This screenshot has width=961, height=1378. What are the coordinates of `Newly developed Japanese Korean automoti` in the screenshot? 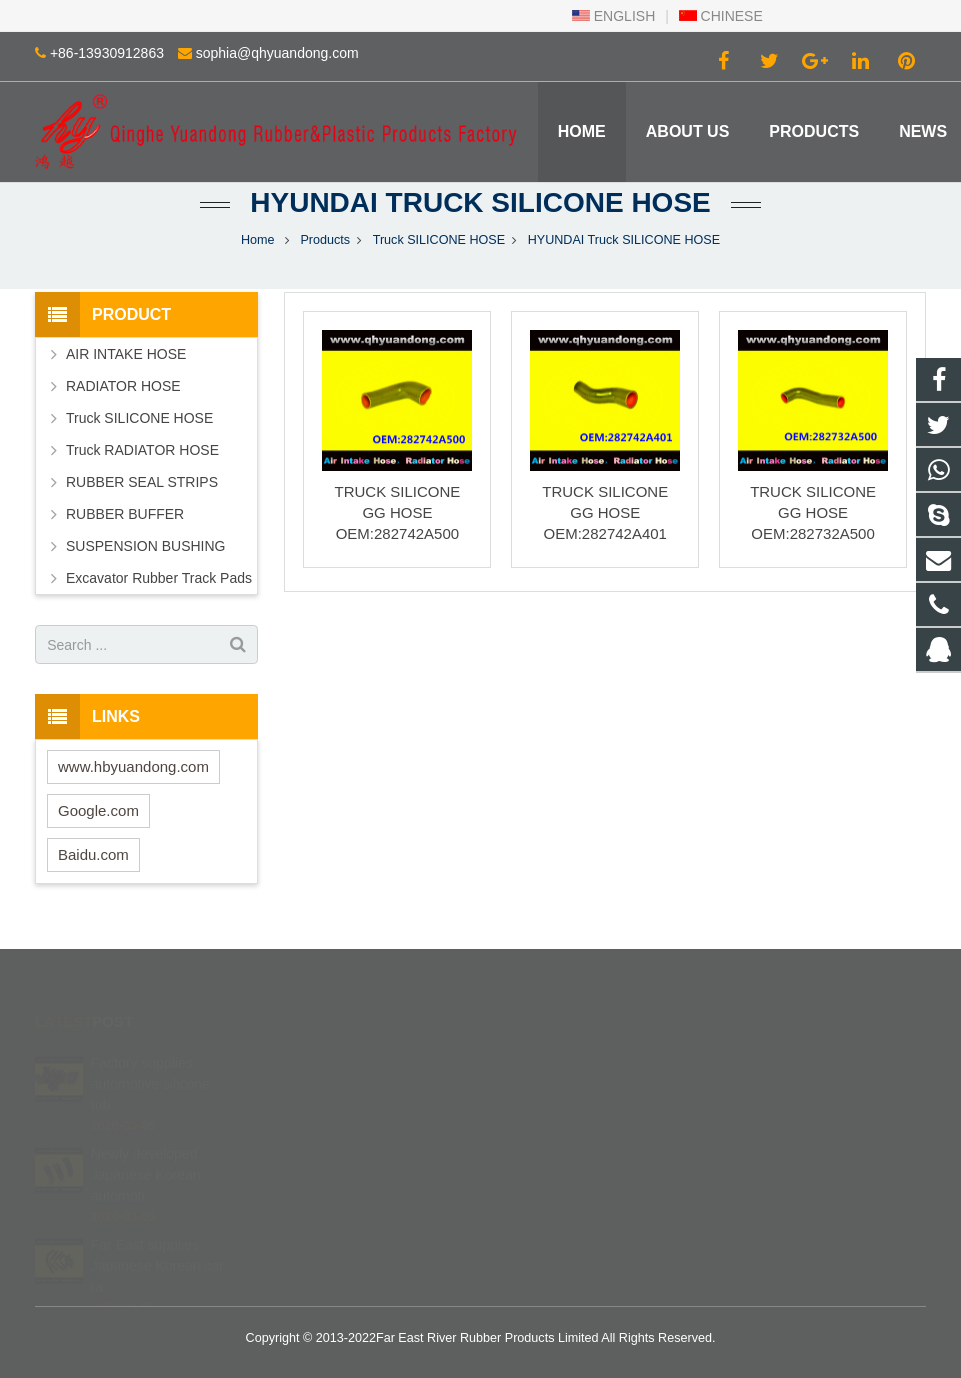 It's located at (146, 1146).